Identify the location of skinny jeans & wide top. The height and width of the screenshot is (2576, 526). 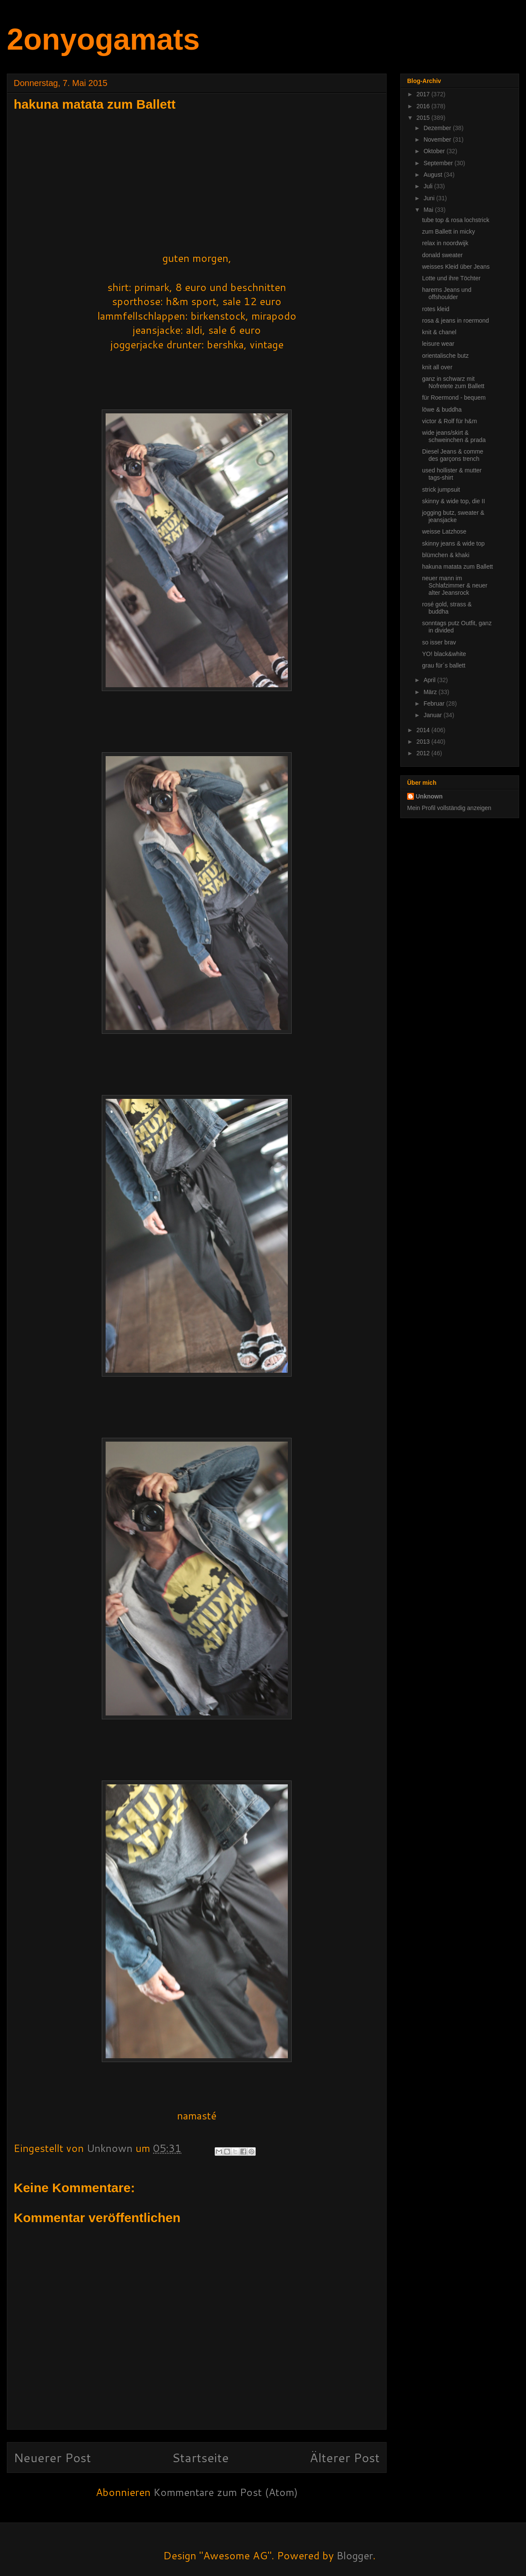
(453, 543).